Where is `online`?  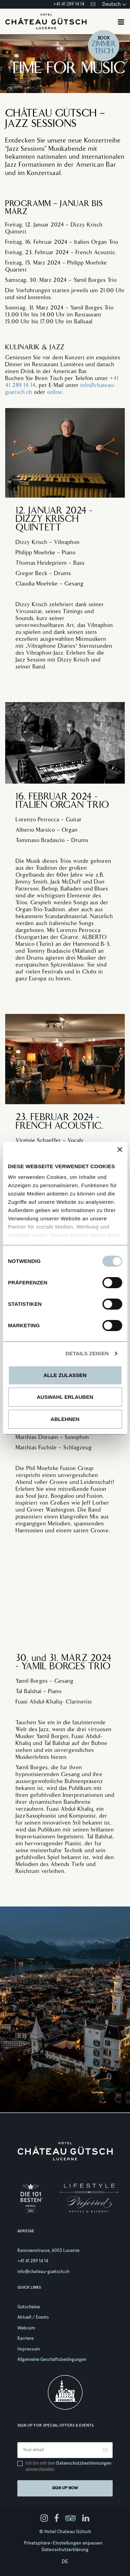
online is located at coordinates (54, 392).